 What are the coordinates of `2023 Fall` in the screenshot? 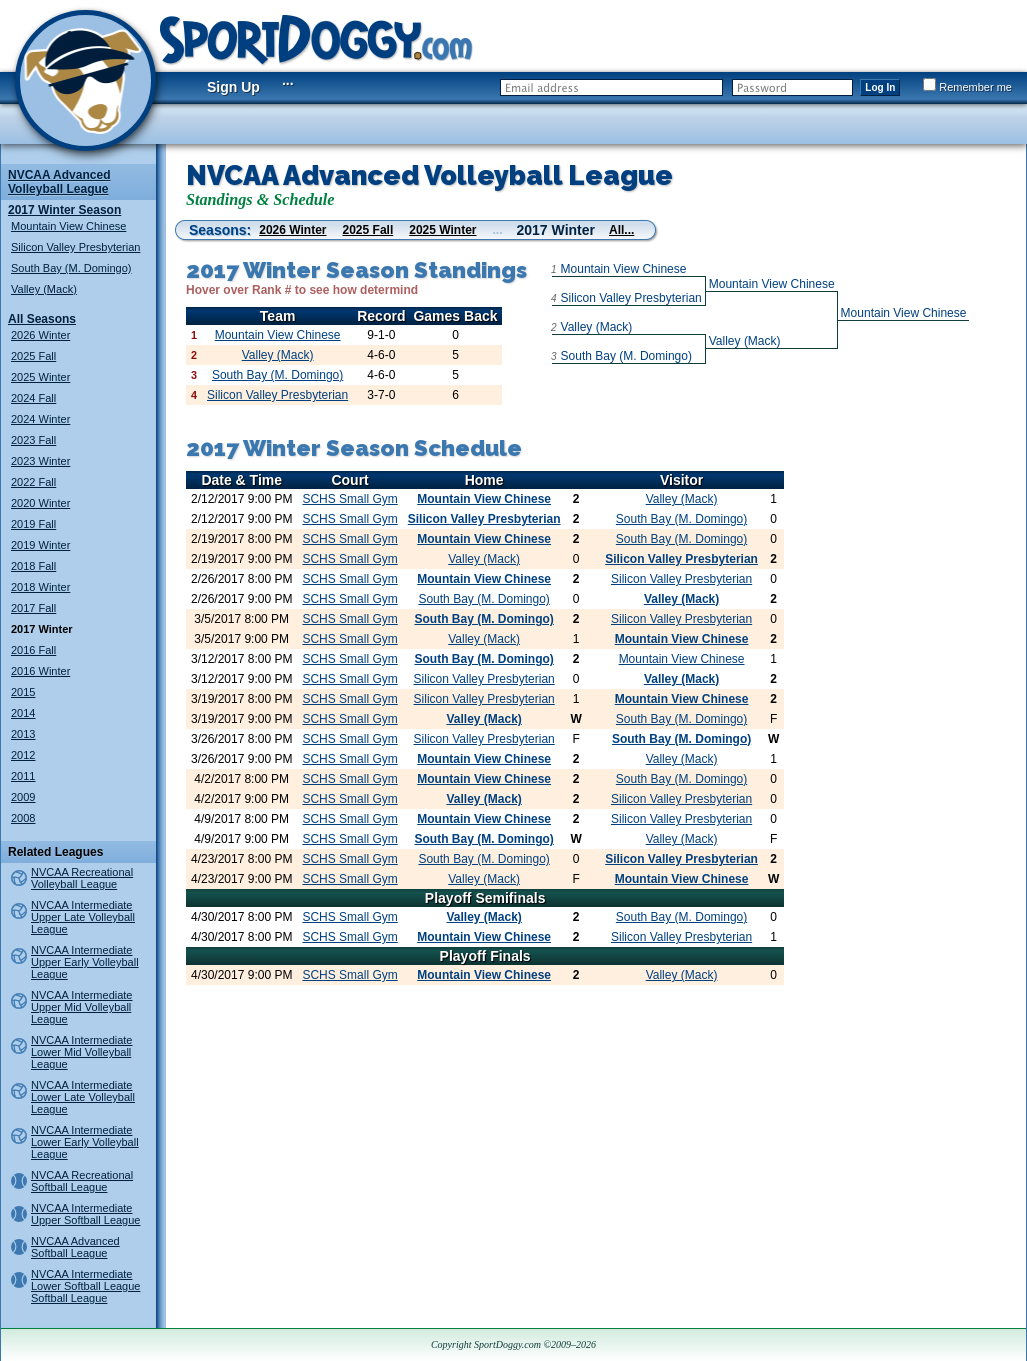 It's located at (33, 440).